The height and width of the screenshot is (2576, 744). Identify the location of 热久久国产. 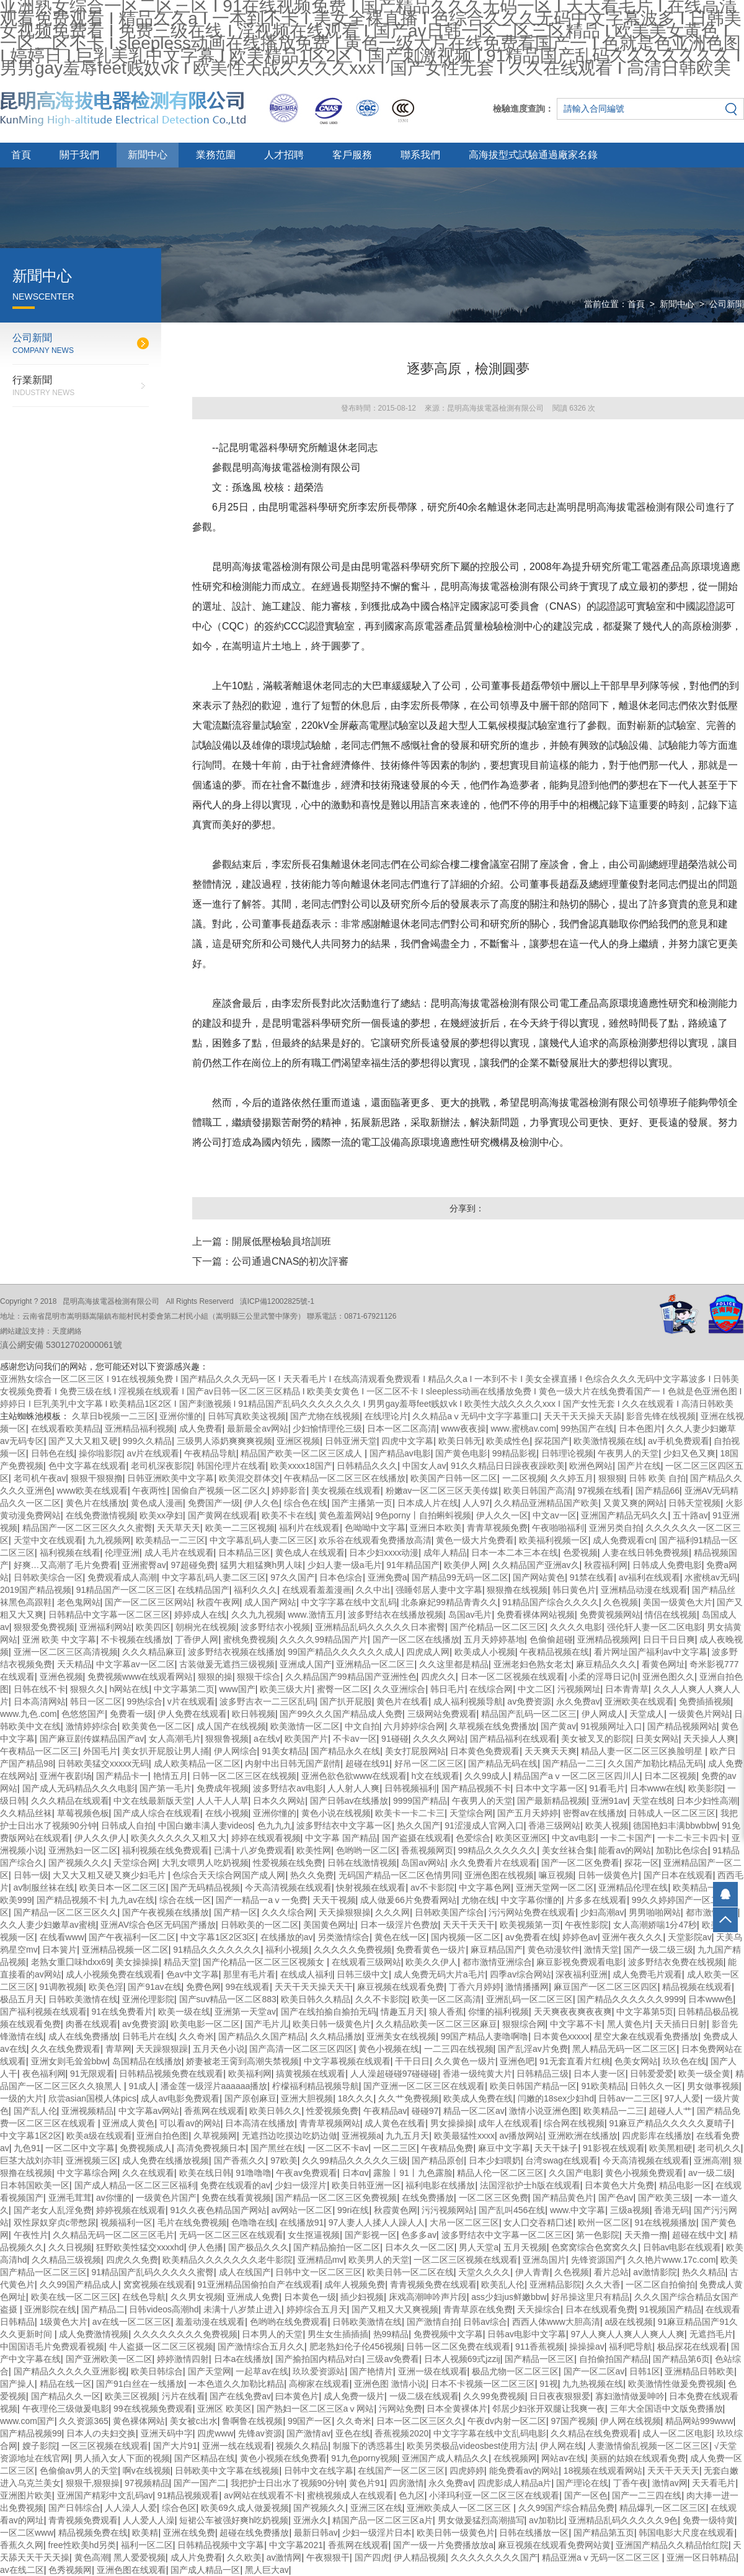
(418, 1825).